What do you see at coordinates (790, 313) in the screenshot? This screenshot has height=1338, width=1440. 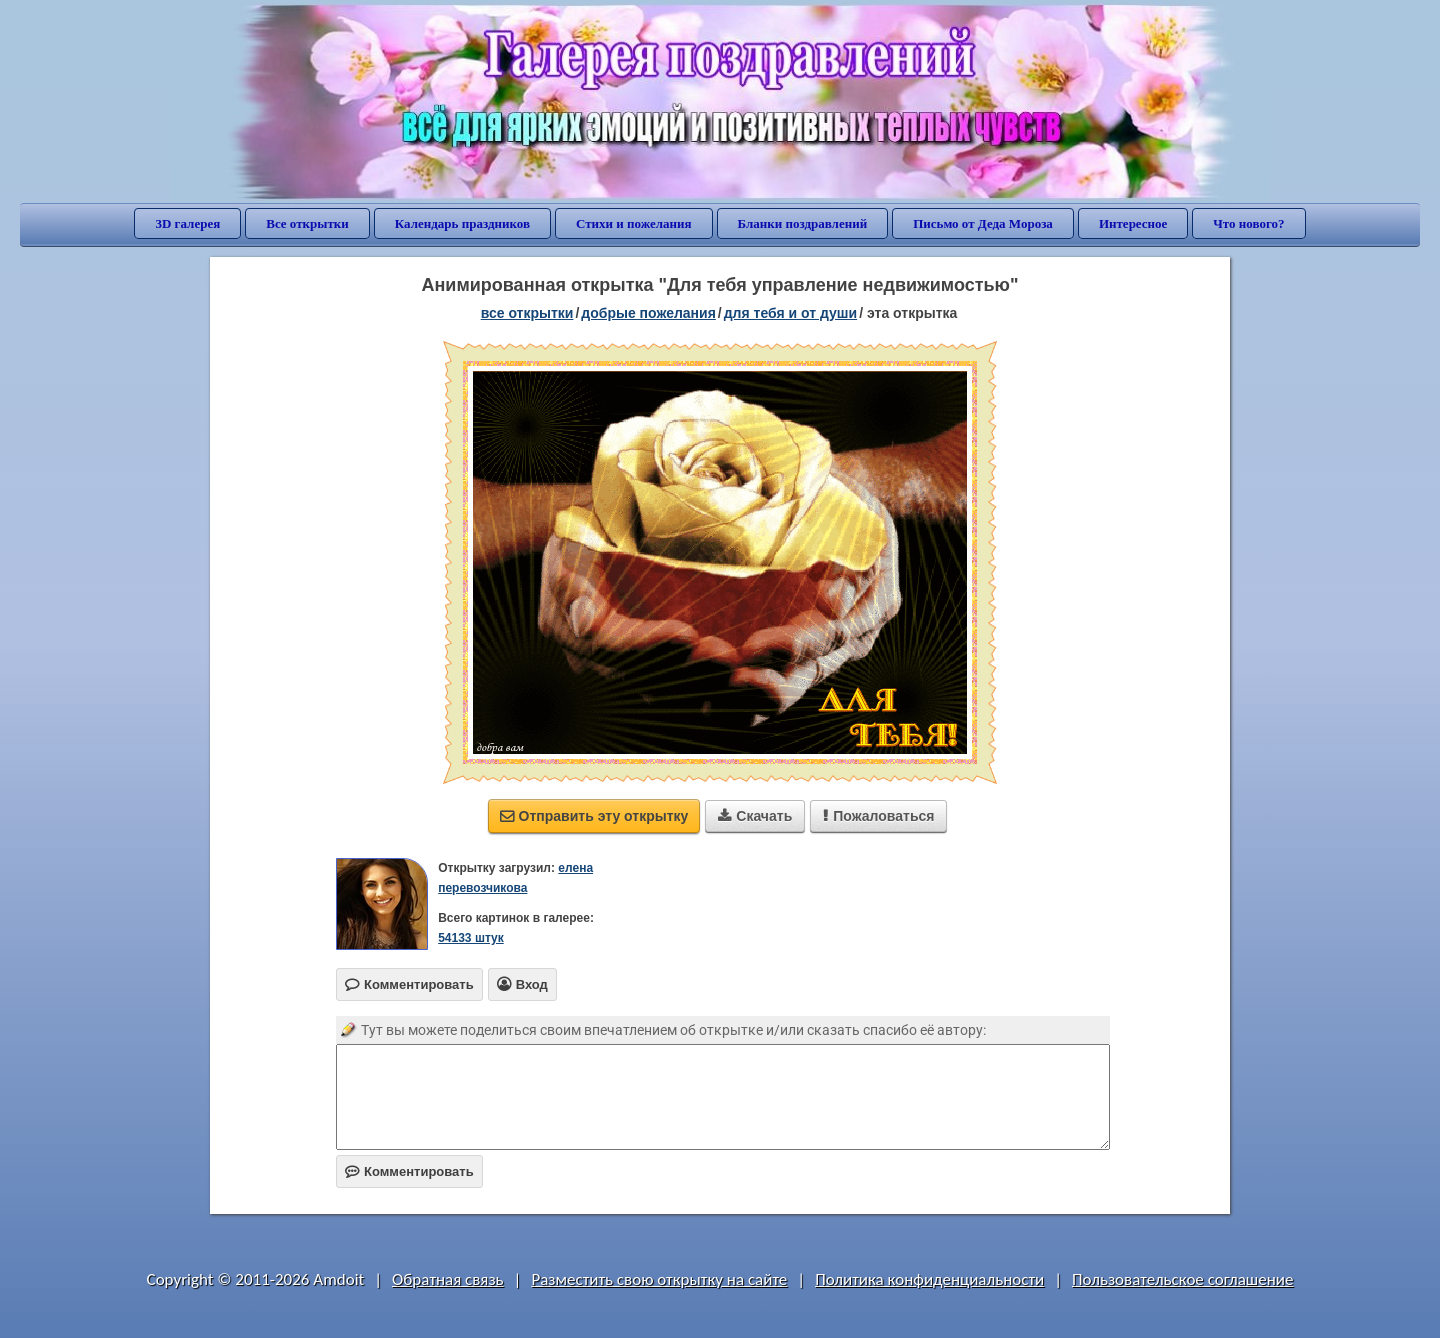 I see `для тебя и от души` at bounding box center [790, 313].